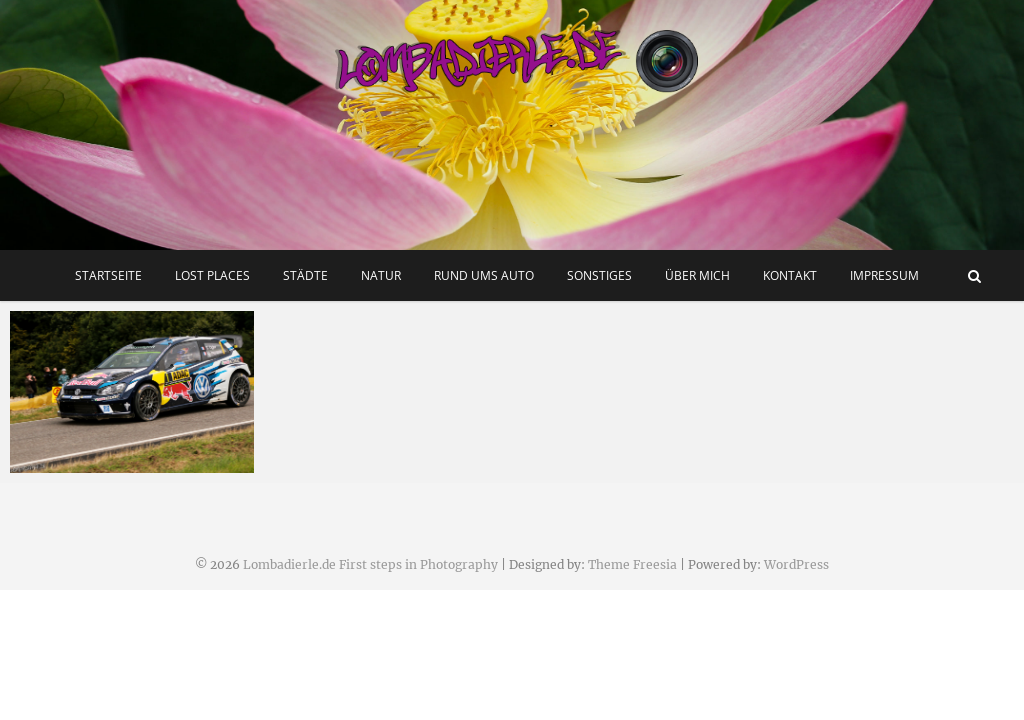  I want to click on Startseite, so click(108, 275).